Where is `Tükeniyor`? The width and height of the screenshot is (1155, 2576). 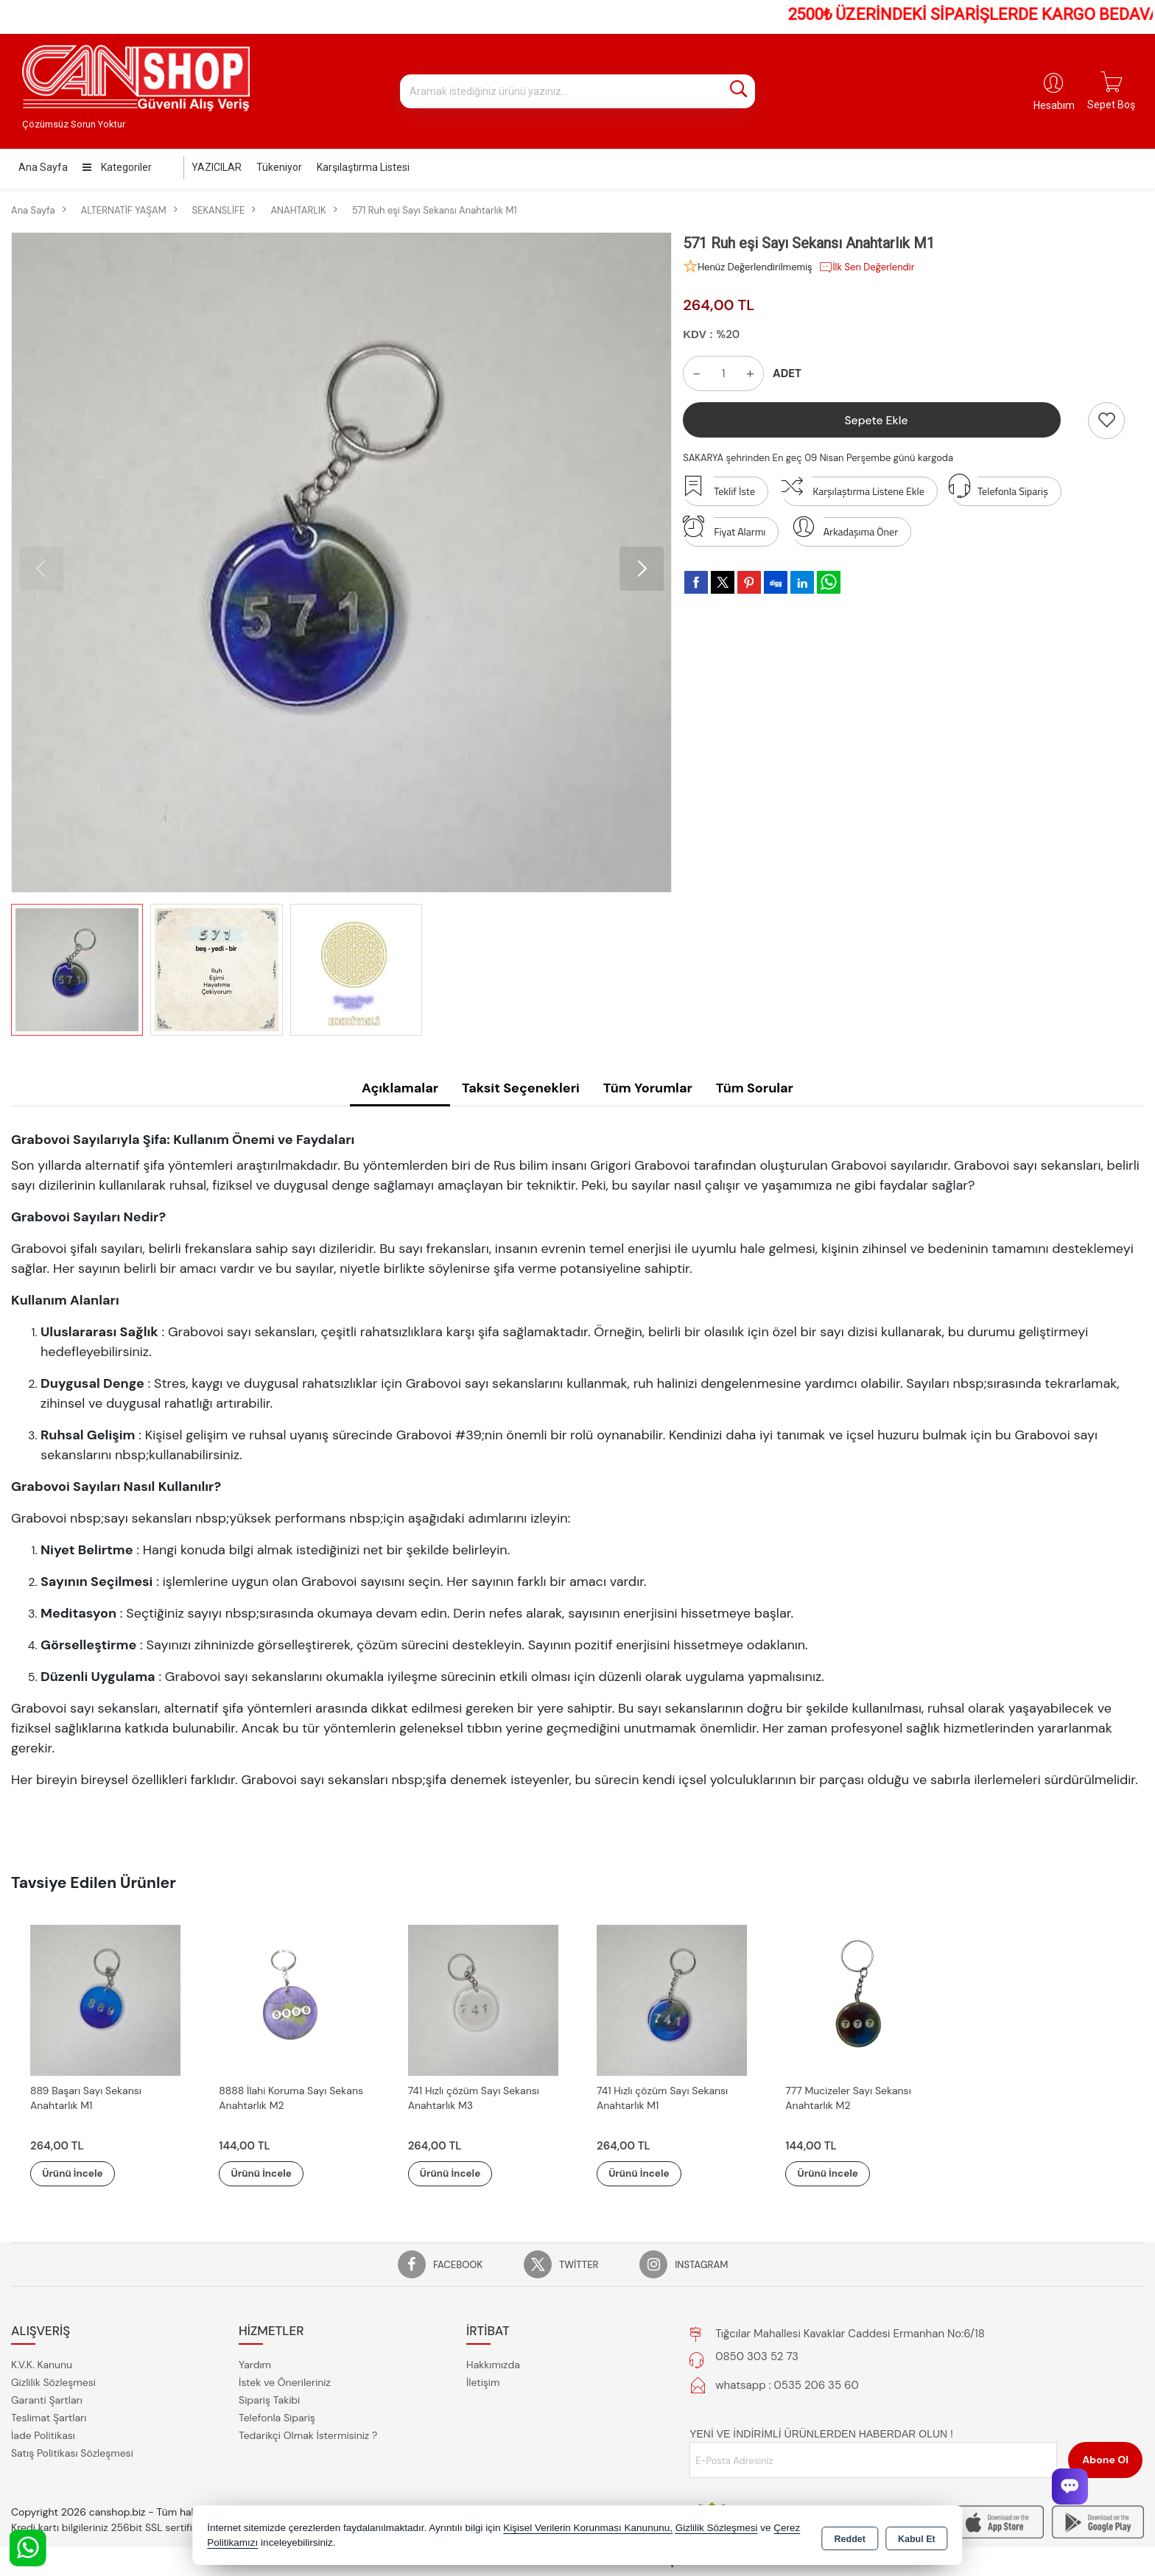
Tükeniyor is located at coordinates (279, 167).